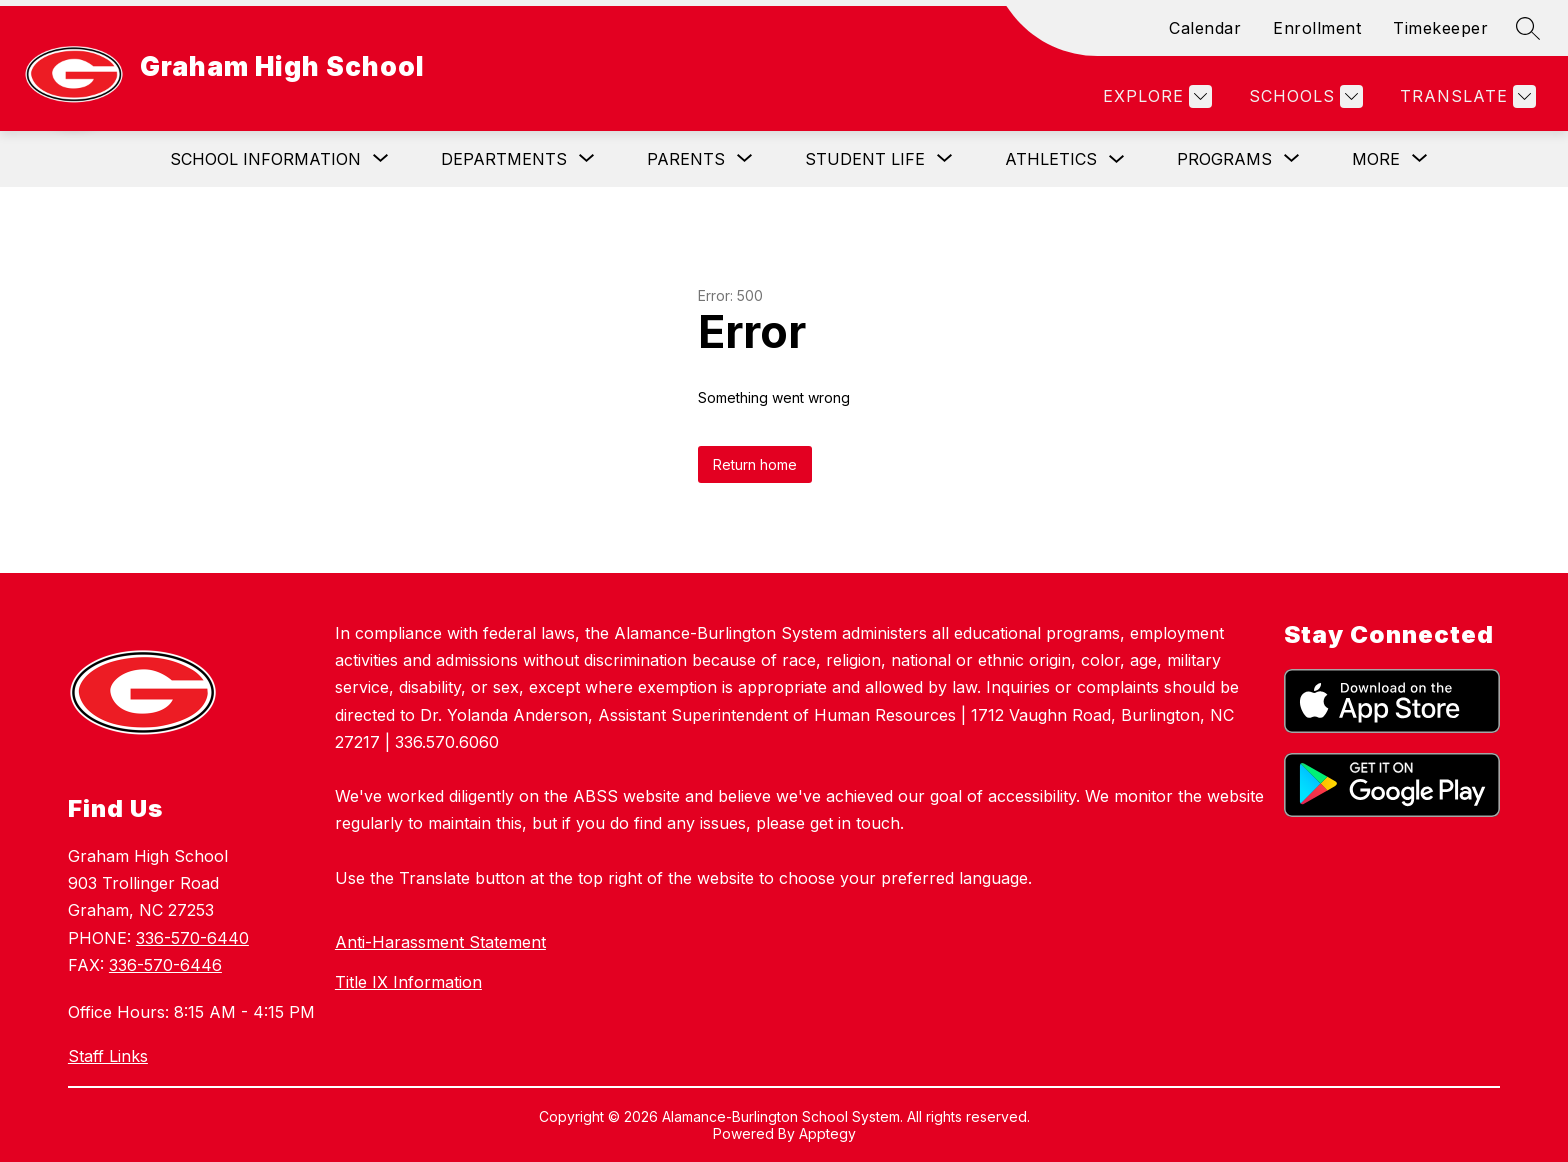 This screenshot has height=1162, width=1568. Describe the element at coordinates (408, 982) in the screenshot. I see `Title IX Information` at that location.